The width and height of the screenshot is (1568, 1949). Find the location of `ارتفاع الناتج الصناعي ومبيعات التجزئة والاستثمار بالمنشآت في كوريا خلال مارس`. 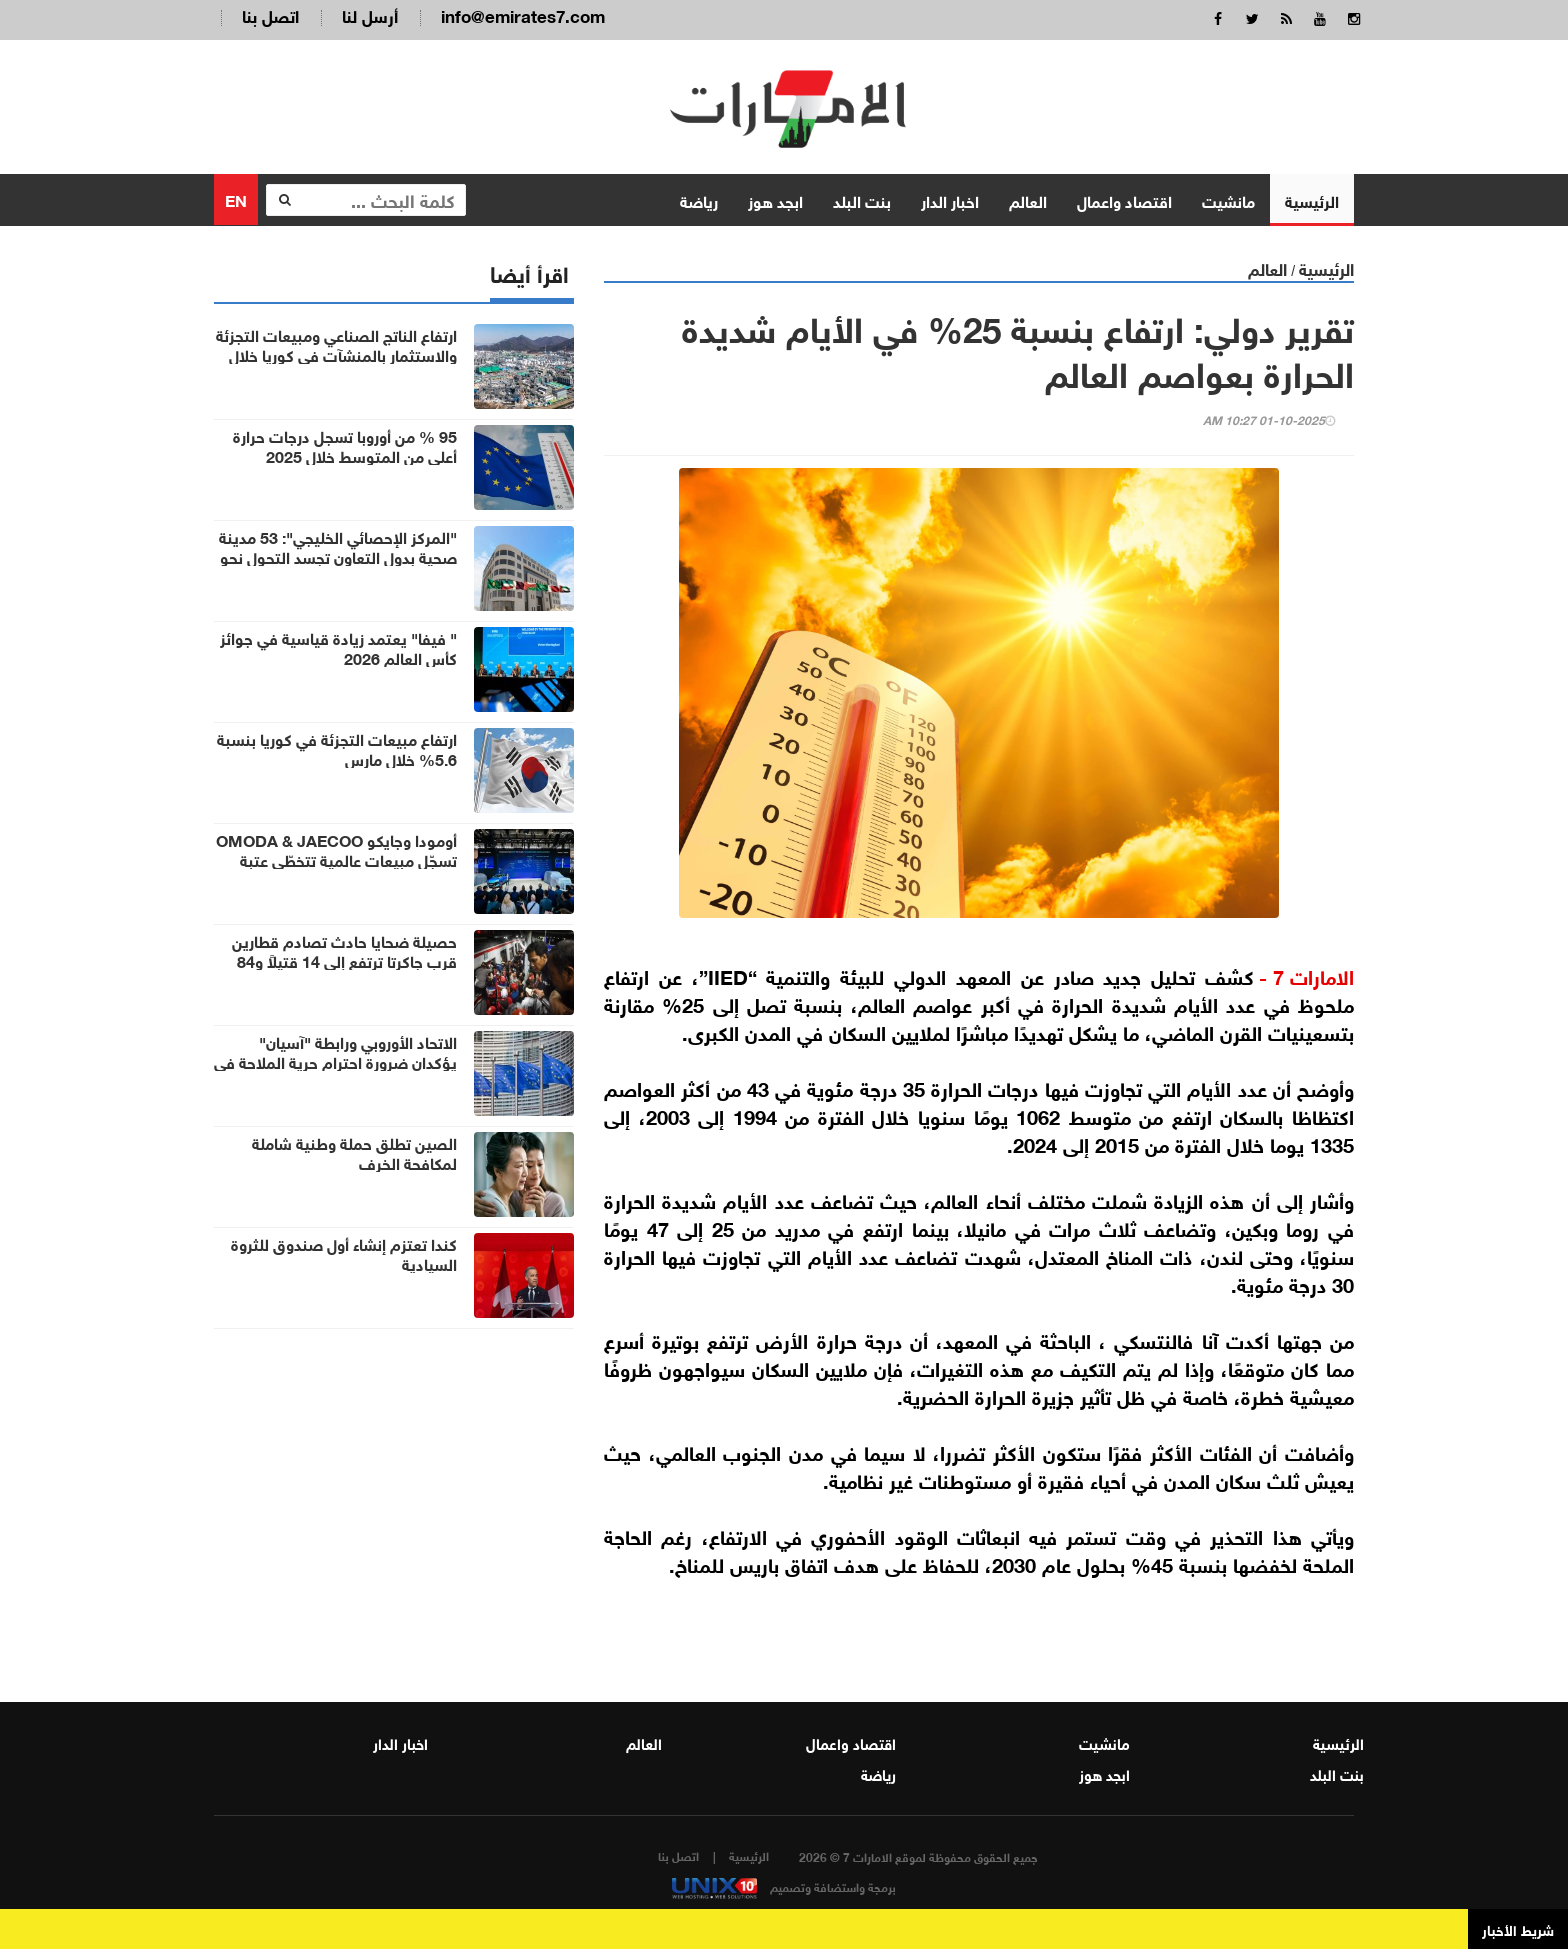

ارتفاع الناتج الصناعي ومبيعات التجزئة والاستثمار بالمنشآت في كوريا خلال مارس is located at coordinates (336, 354).